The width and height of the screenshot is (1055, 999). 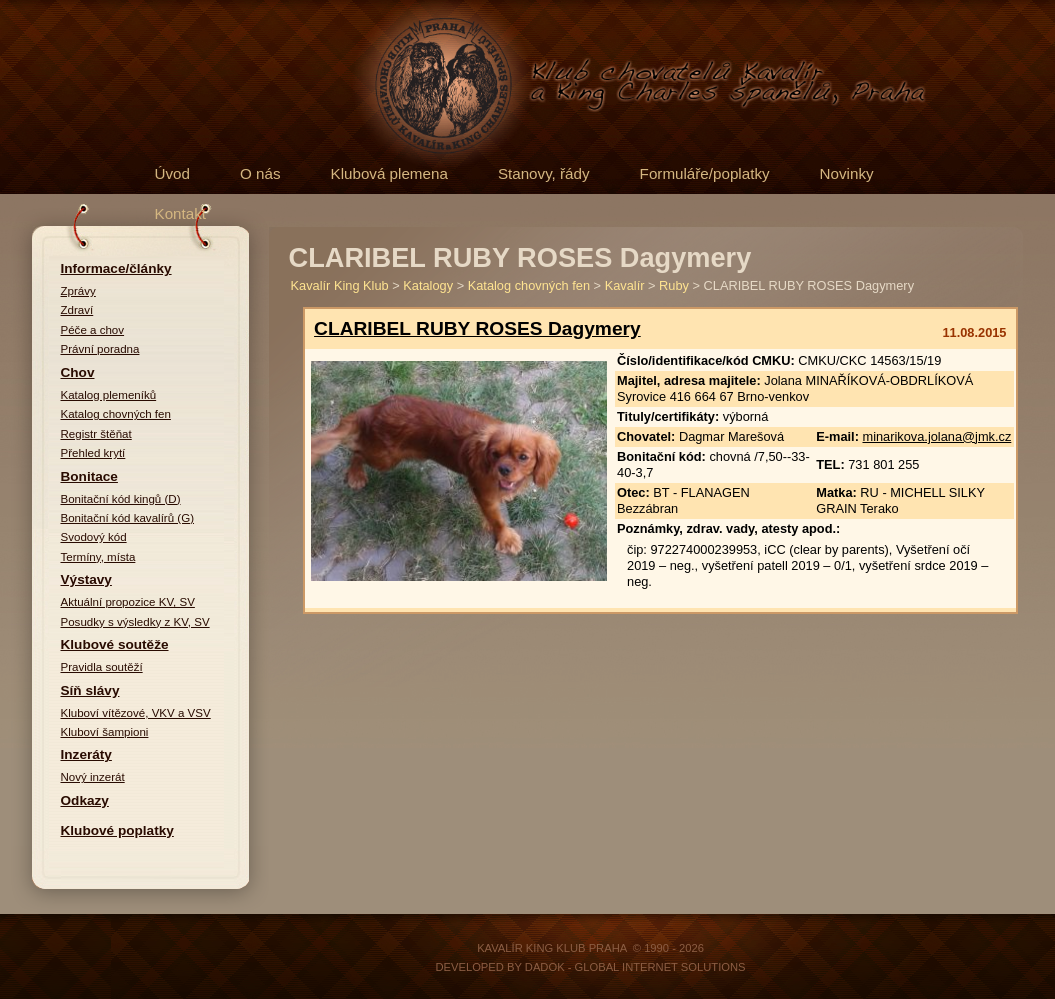 What do you see at coordinates (98, 557) in the screenshot?
I see `Termíny, místa` at bounding box center [98, 557].